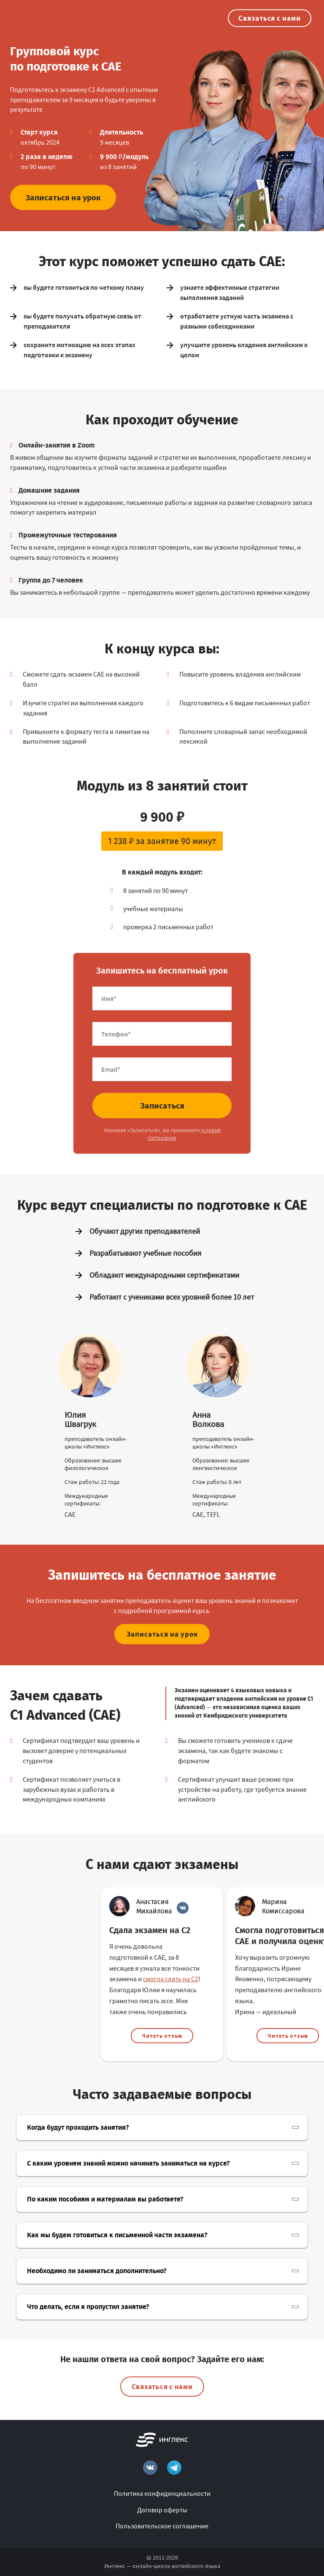  I want to click on Записаться, so click(162, 1105).